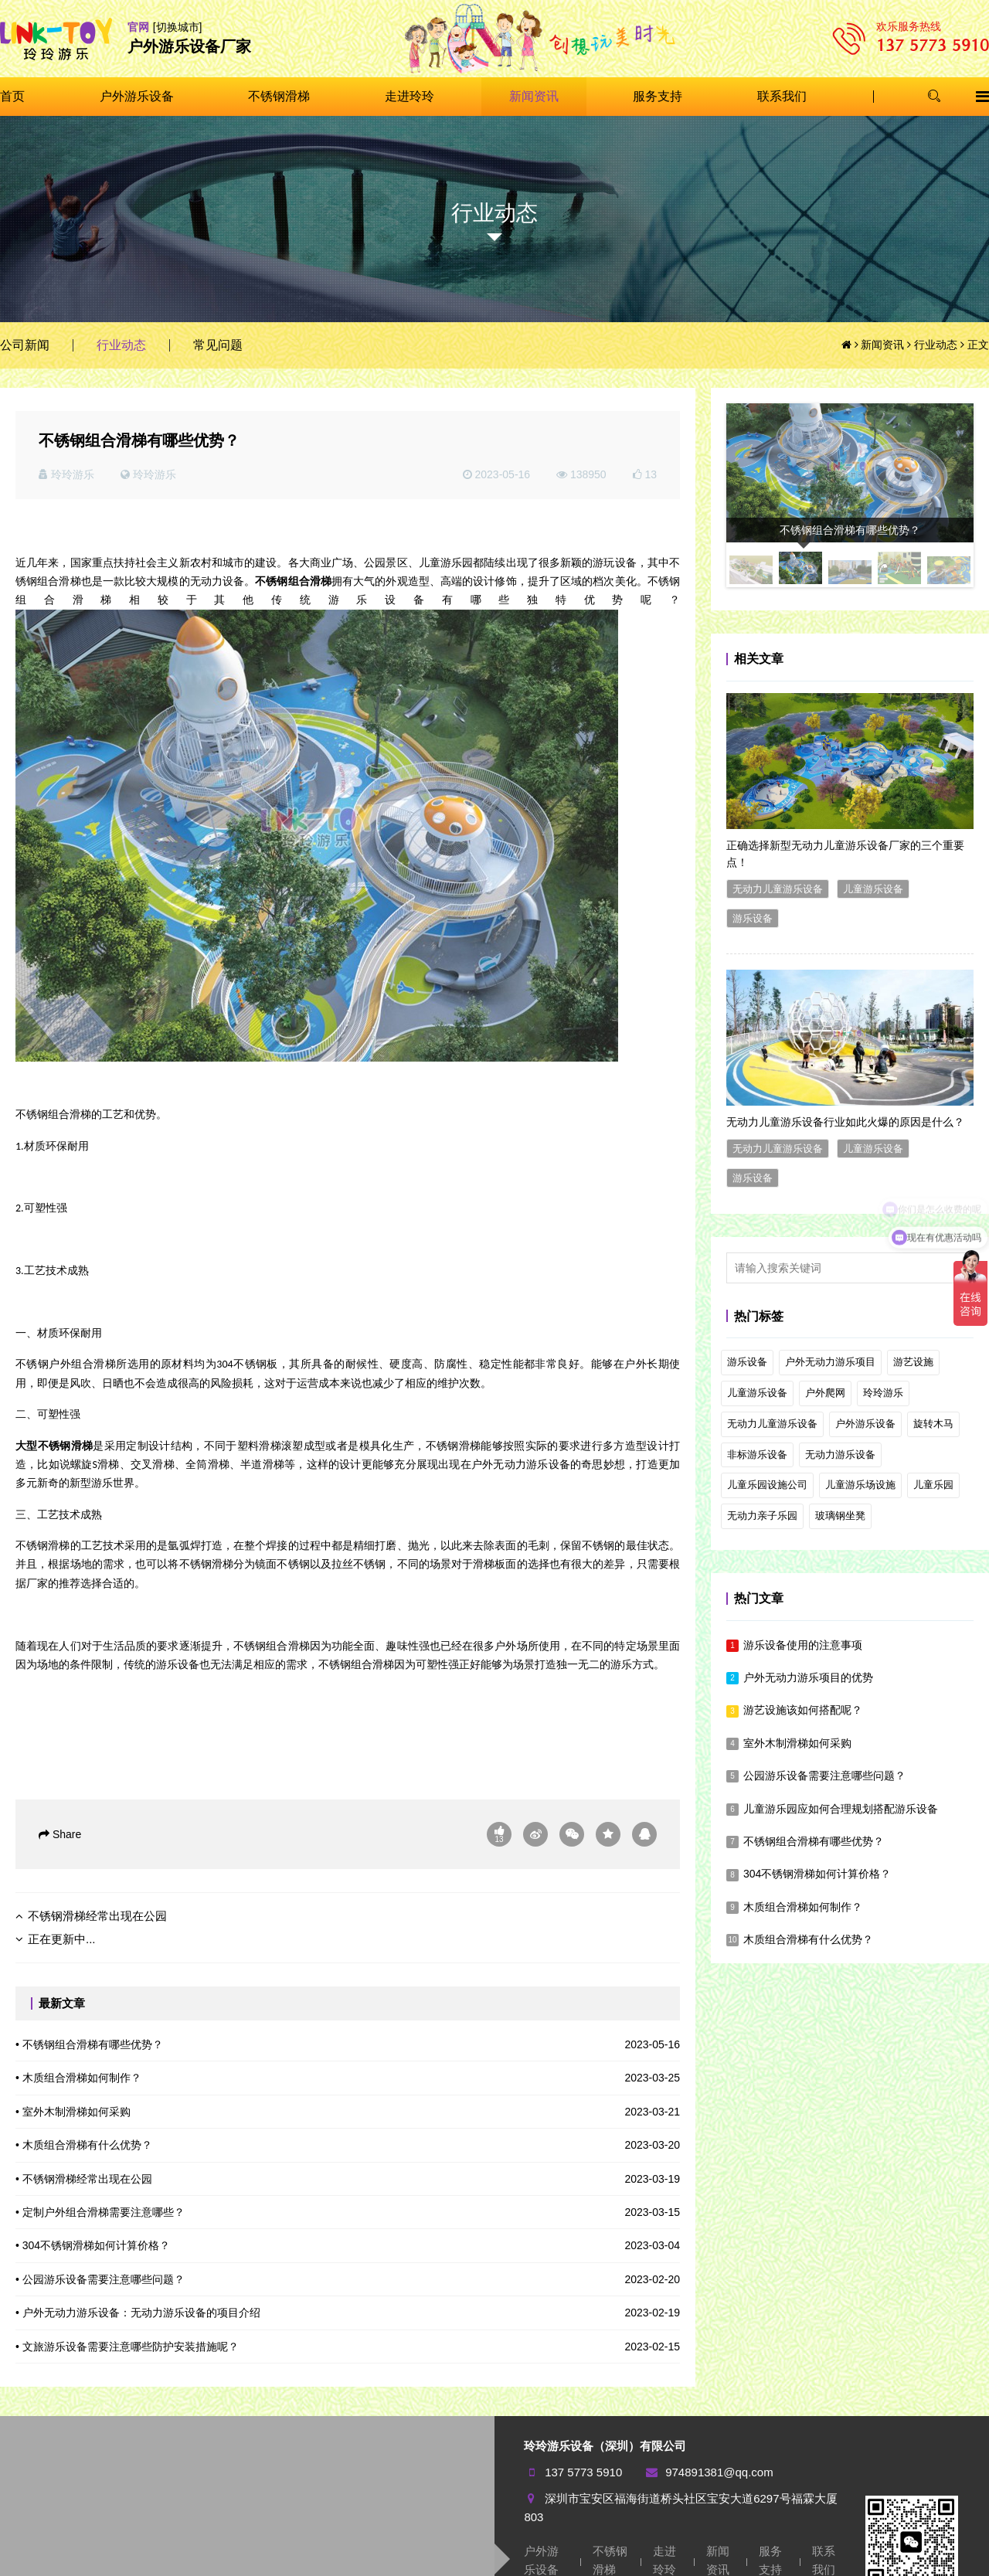 This screenshot has width=989, height=2576. What do you see at coordinates (97, 1915) in the screenshot?
I see `不锈钢滑梯经常出现在公园` at bounding box center [97, 1915].